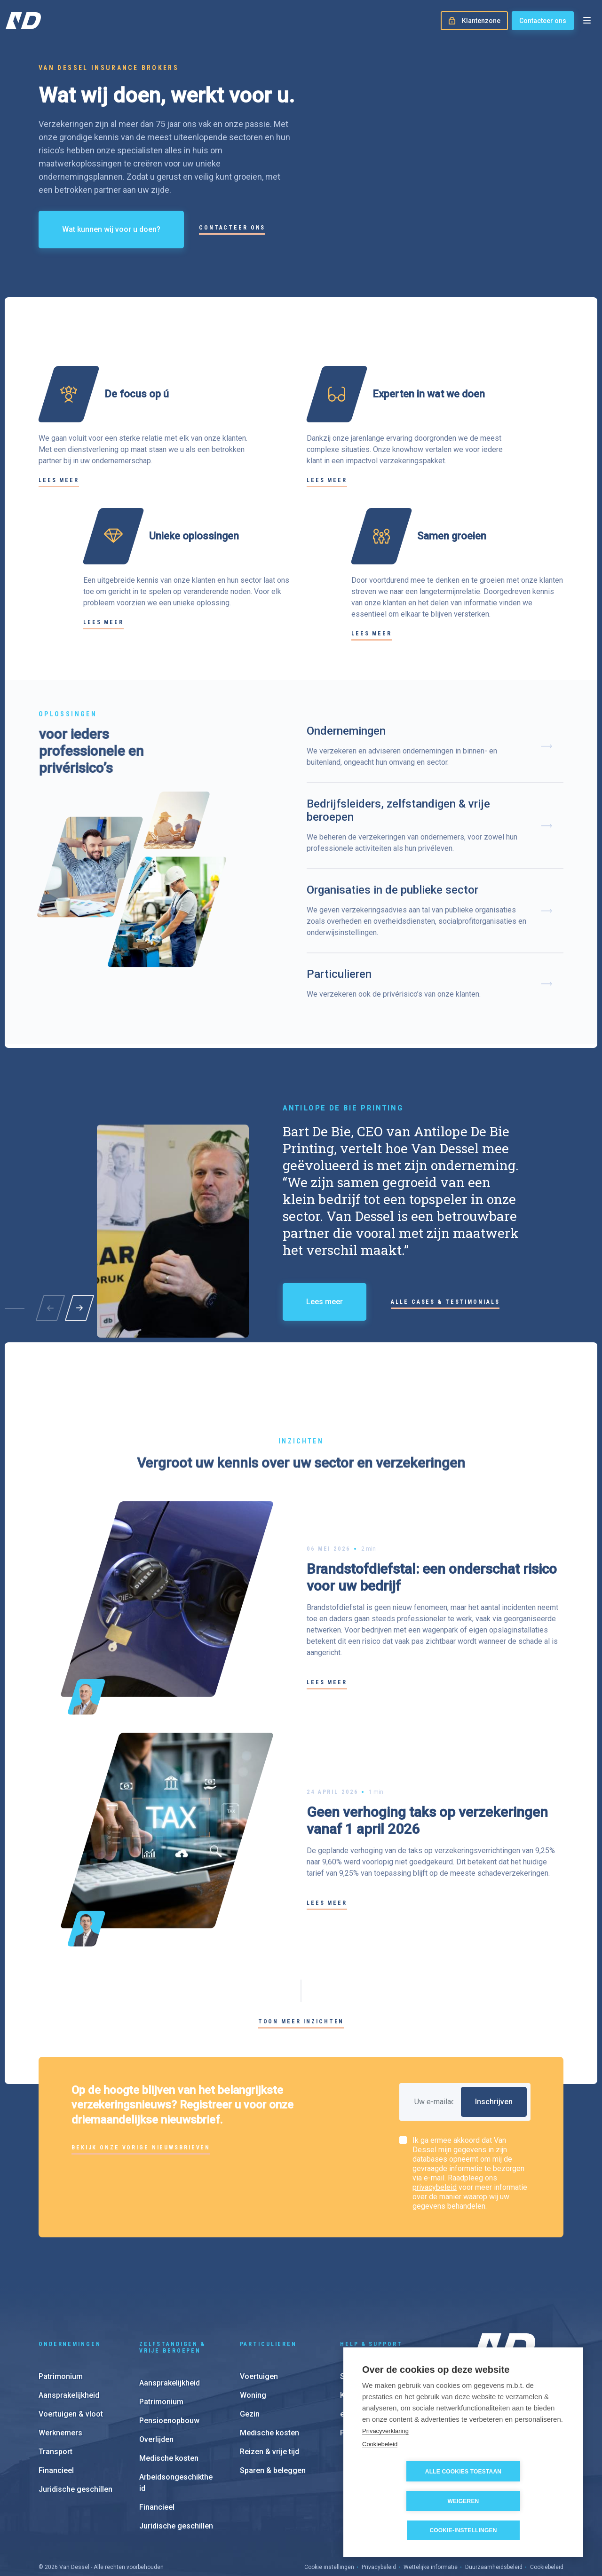  What do you see at coordinates (273, 2421) in the screenshot?
I see `Sparen & beleggen` at bounding box center [273, 2421].